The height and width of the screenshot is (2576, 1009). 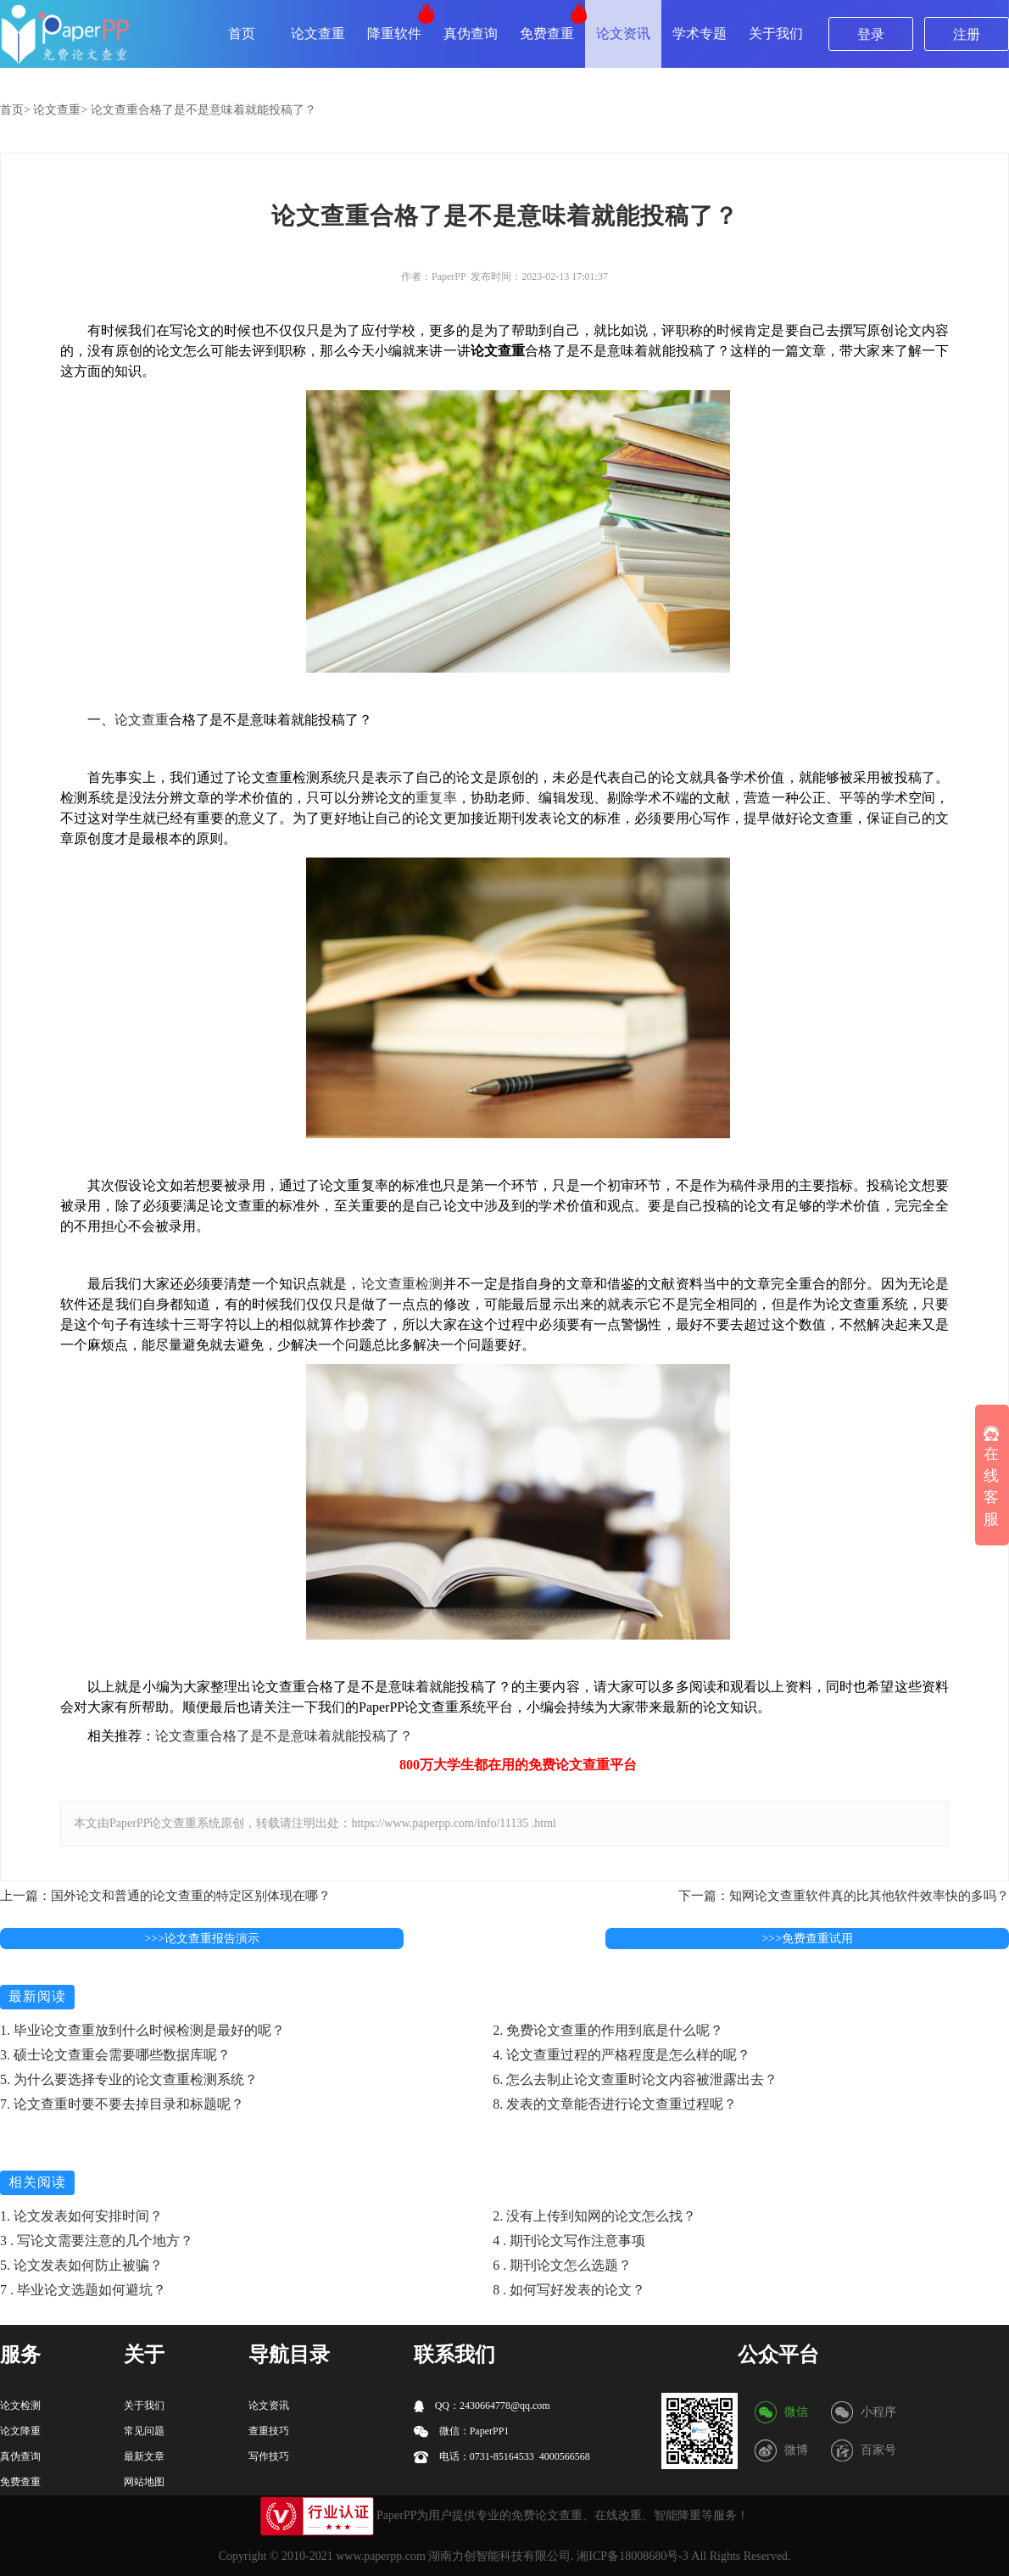 What do you see at coordinates (482, 2406) in the screenshot?
I see `QQ：2430664778@qq.com` at bounding box center [482, 2406].